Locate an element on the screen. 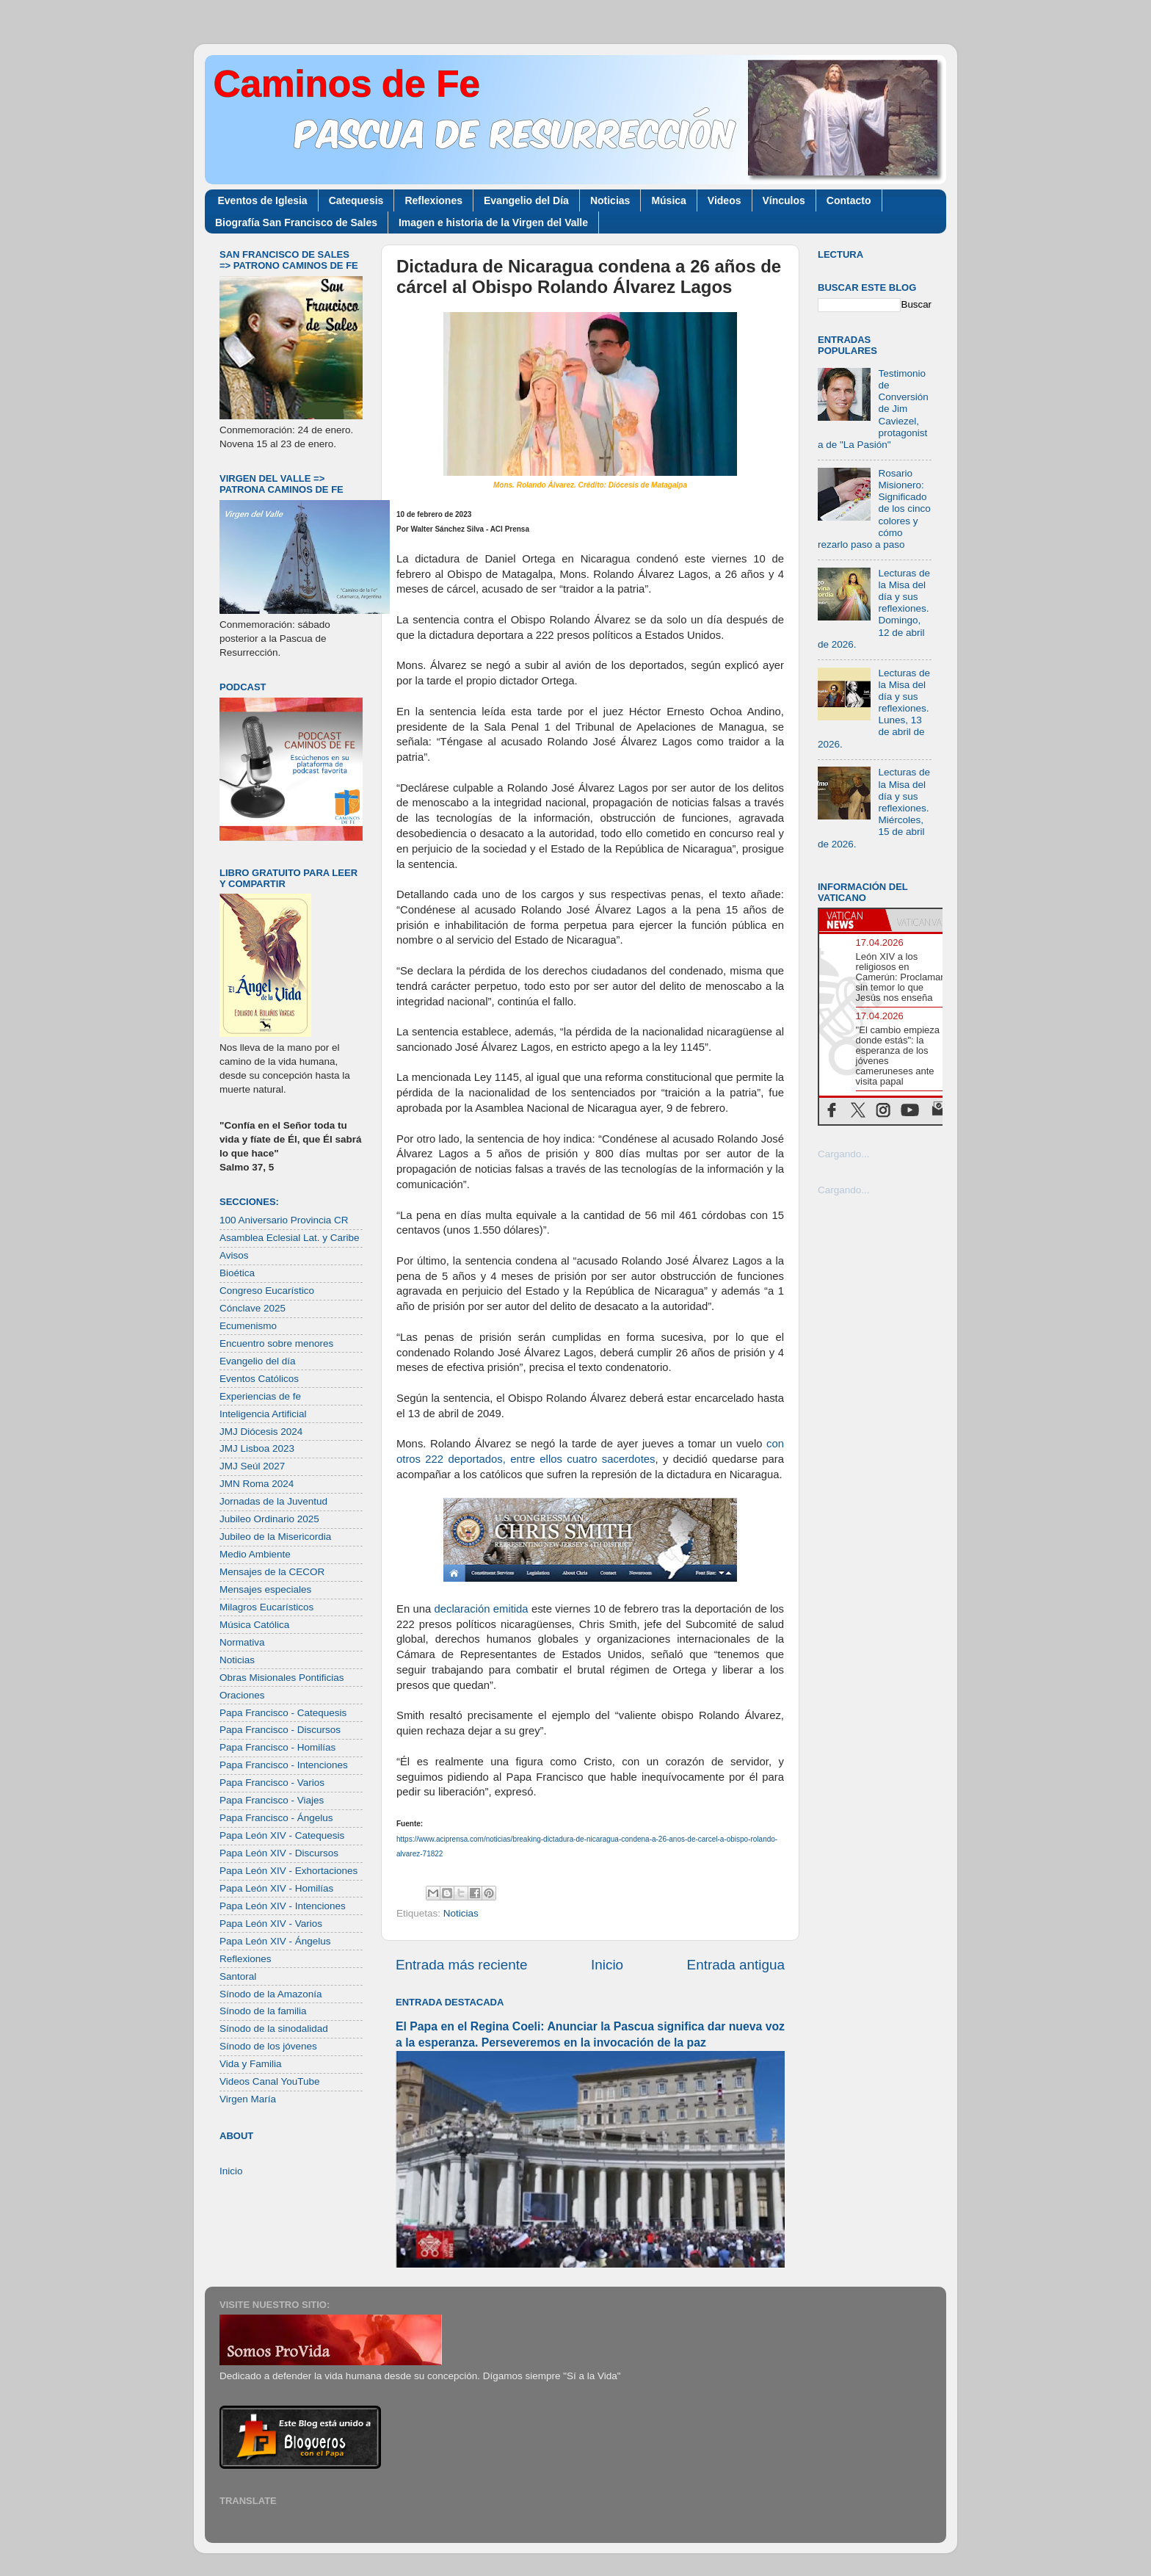 This screenshot has width=1151, height=2576. Ecumenismo is located at coordinates (248, 1325).